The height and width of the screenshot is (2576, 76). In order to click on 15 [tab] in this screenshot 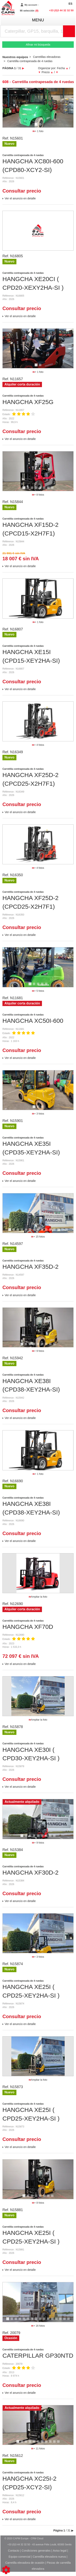, I will do `click(68, 1231)`.